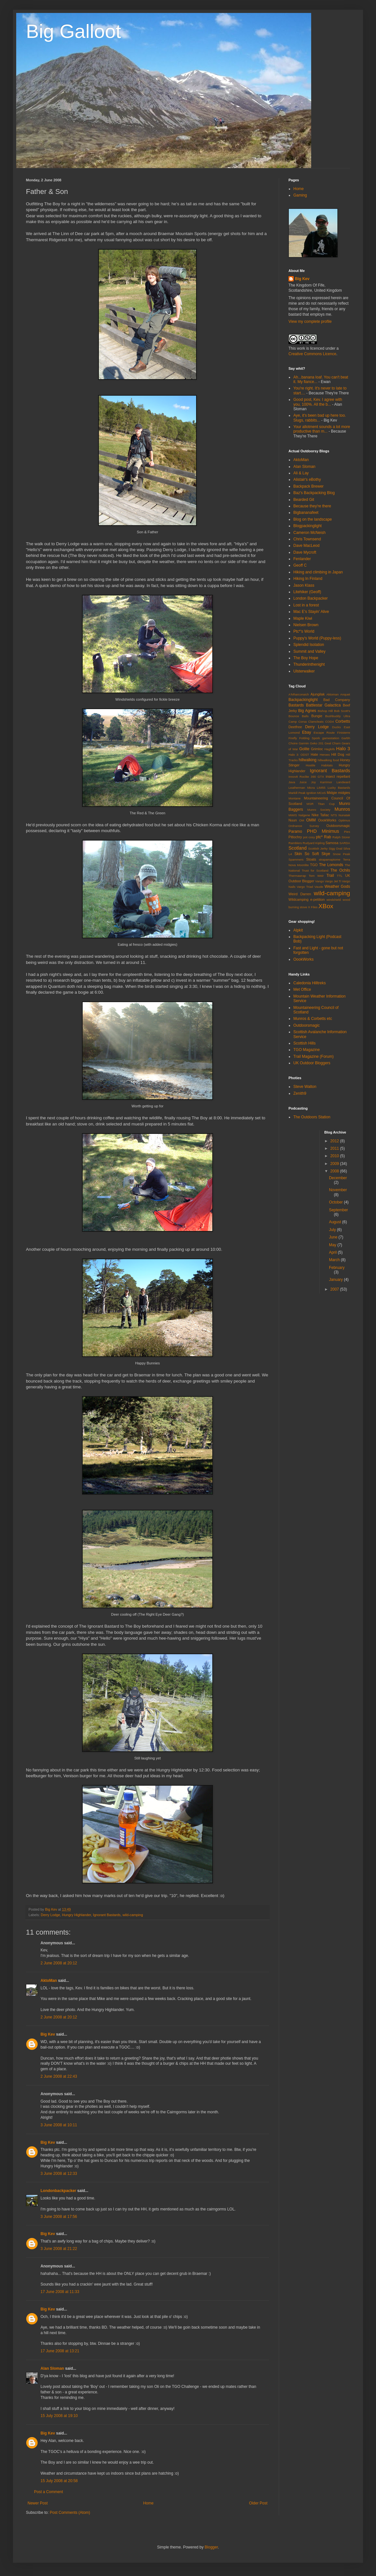 This screenshot has height=2576, width=376. Describe the element at coordinates (302, 559) in the screenshot. I see `Fenlander` at that location.